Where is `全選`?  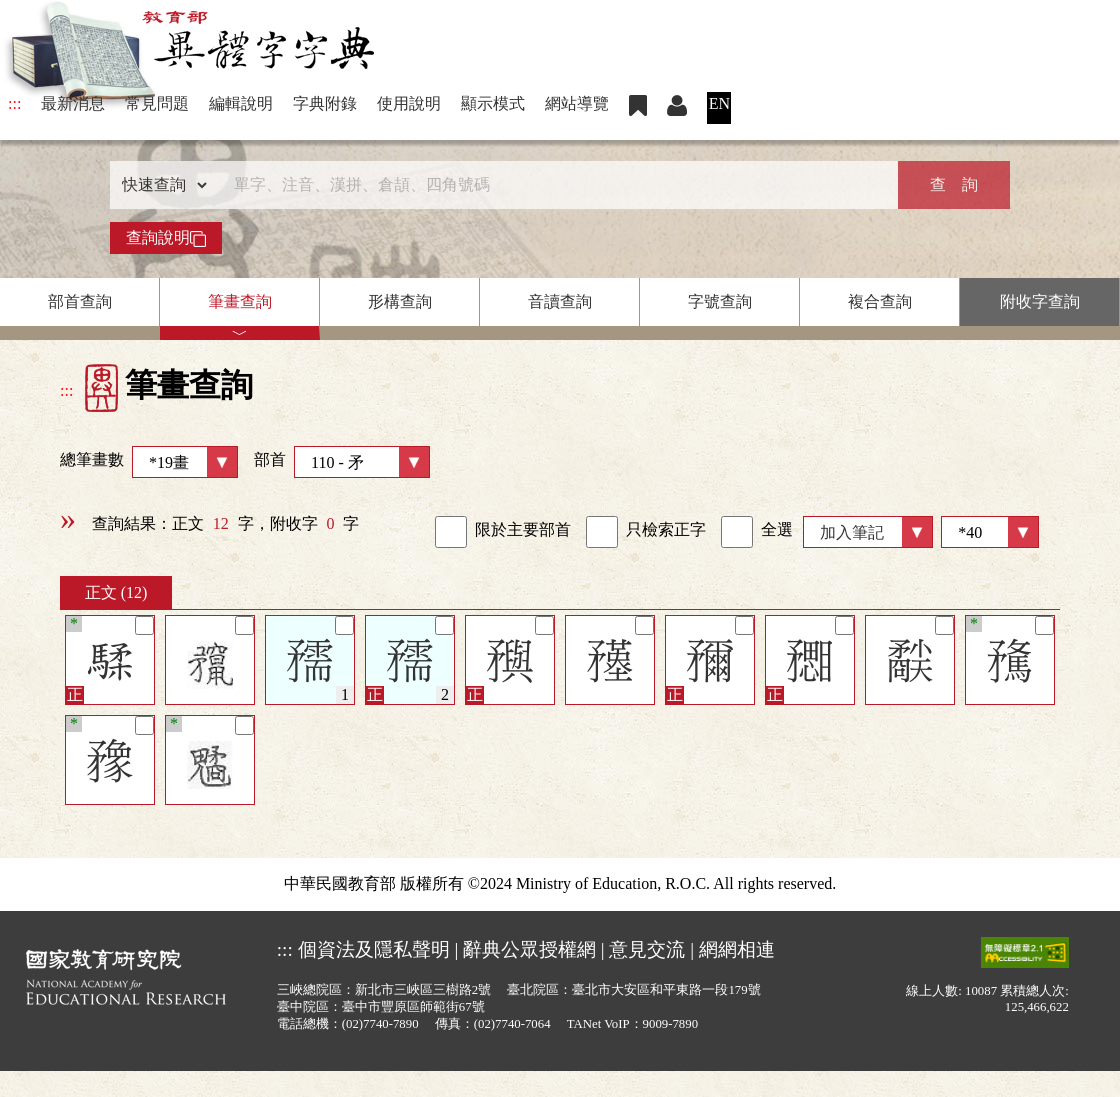 全選 is located at coordinates (757, 532).